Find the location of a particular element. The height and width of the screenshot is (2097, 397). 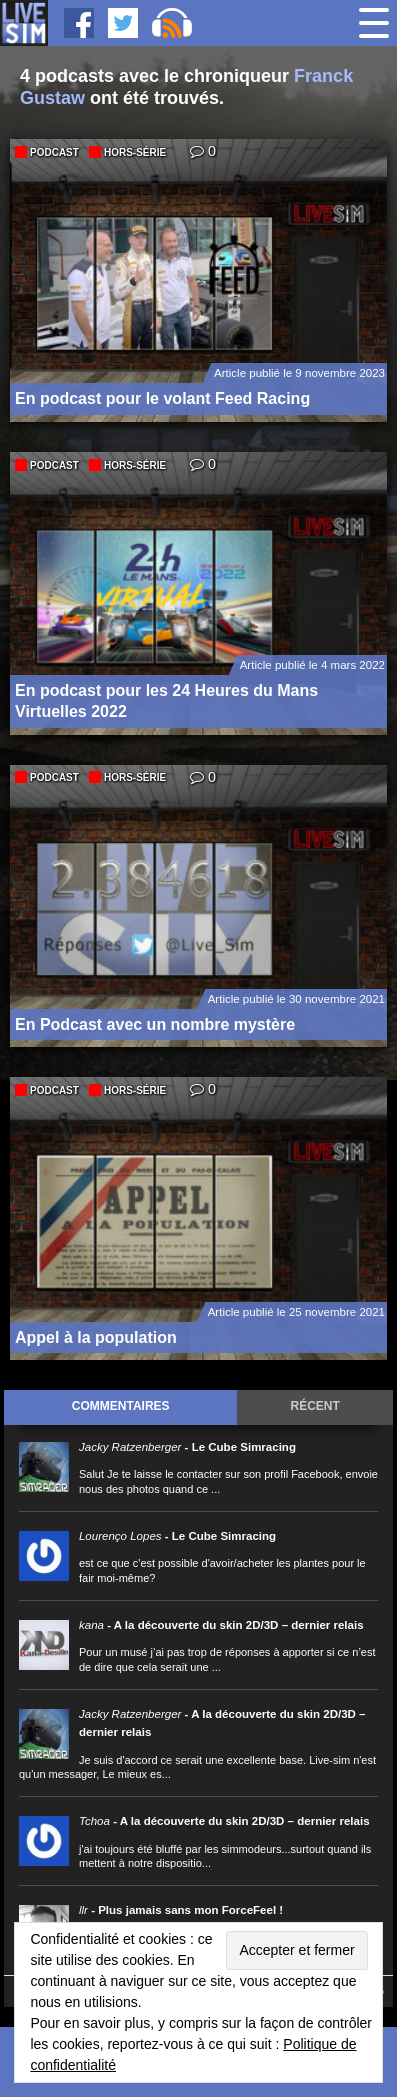

Commentaires is located at coordinates (121, 1406).